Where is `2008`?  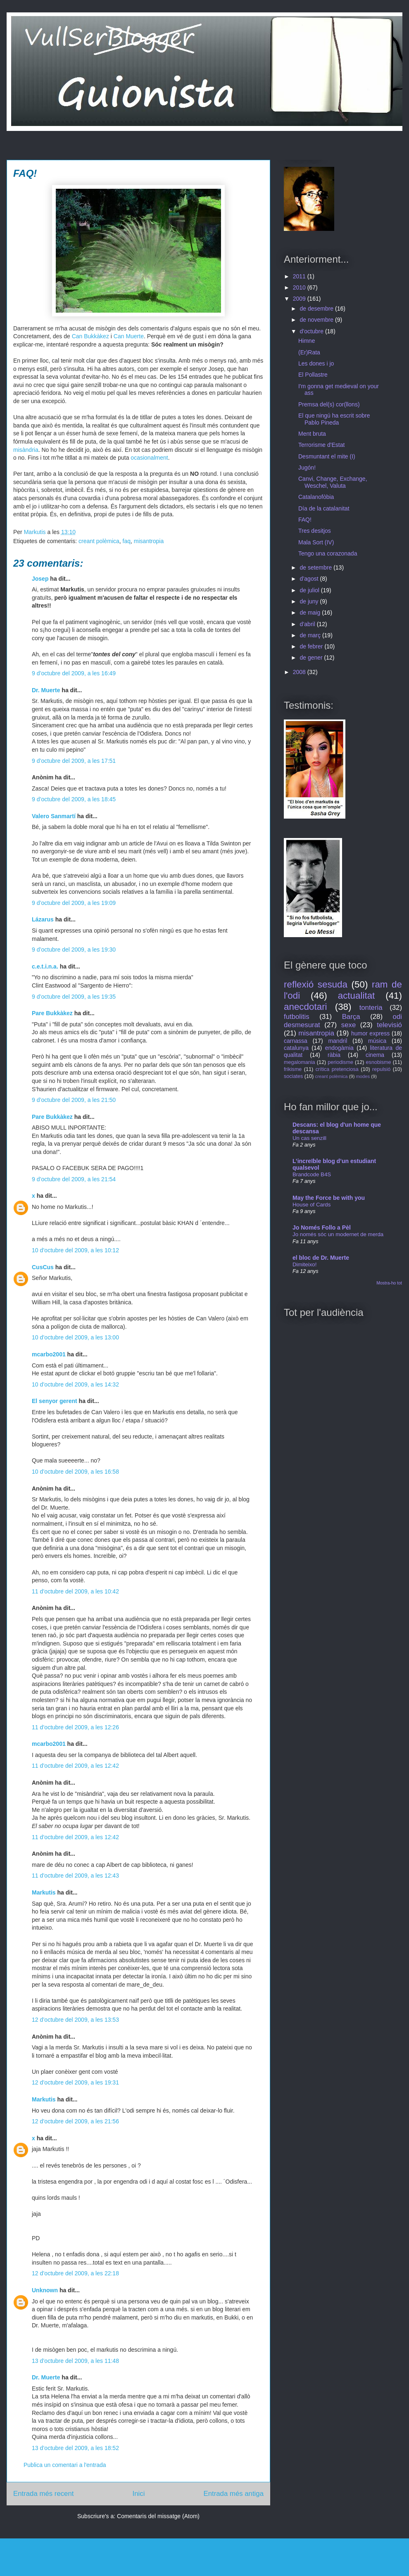 2008 is located at coordinates (300, 672).